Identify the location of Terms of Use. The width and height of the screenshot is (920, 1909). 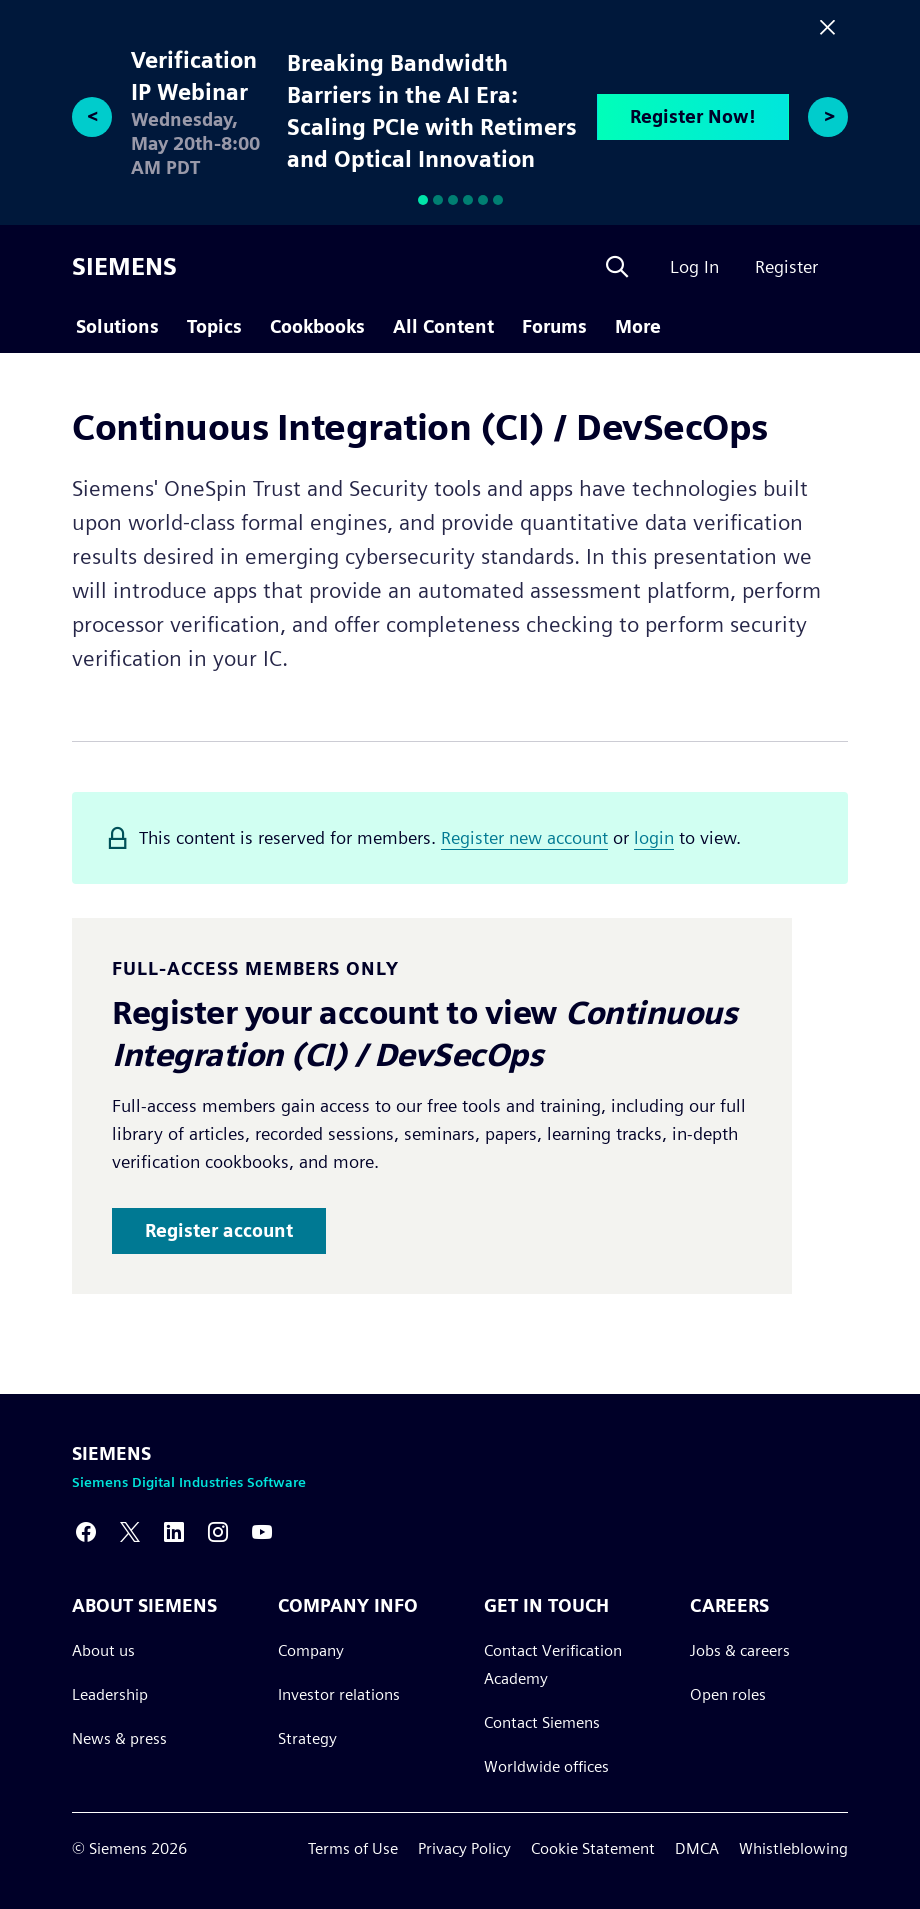
(353, 1848).